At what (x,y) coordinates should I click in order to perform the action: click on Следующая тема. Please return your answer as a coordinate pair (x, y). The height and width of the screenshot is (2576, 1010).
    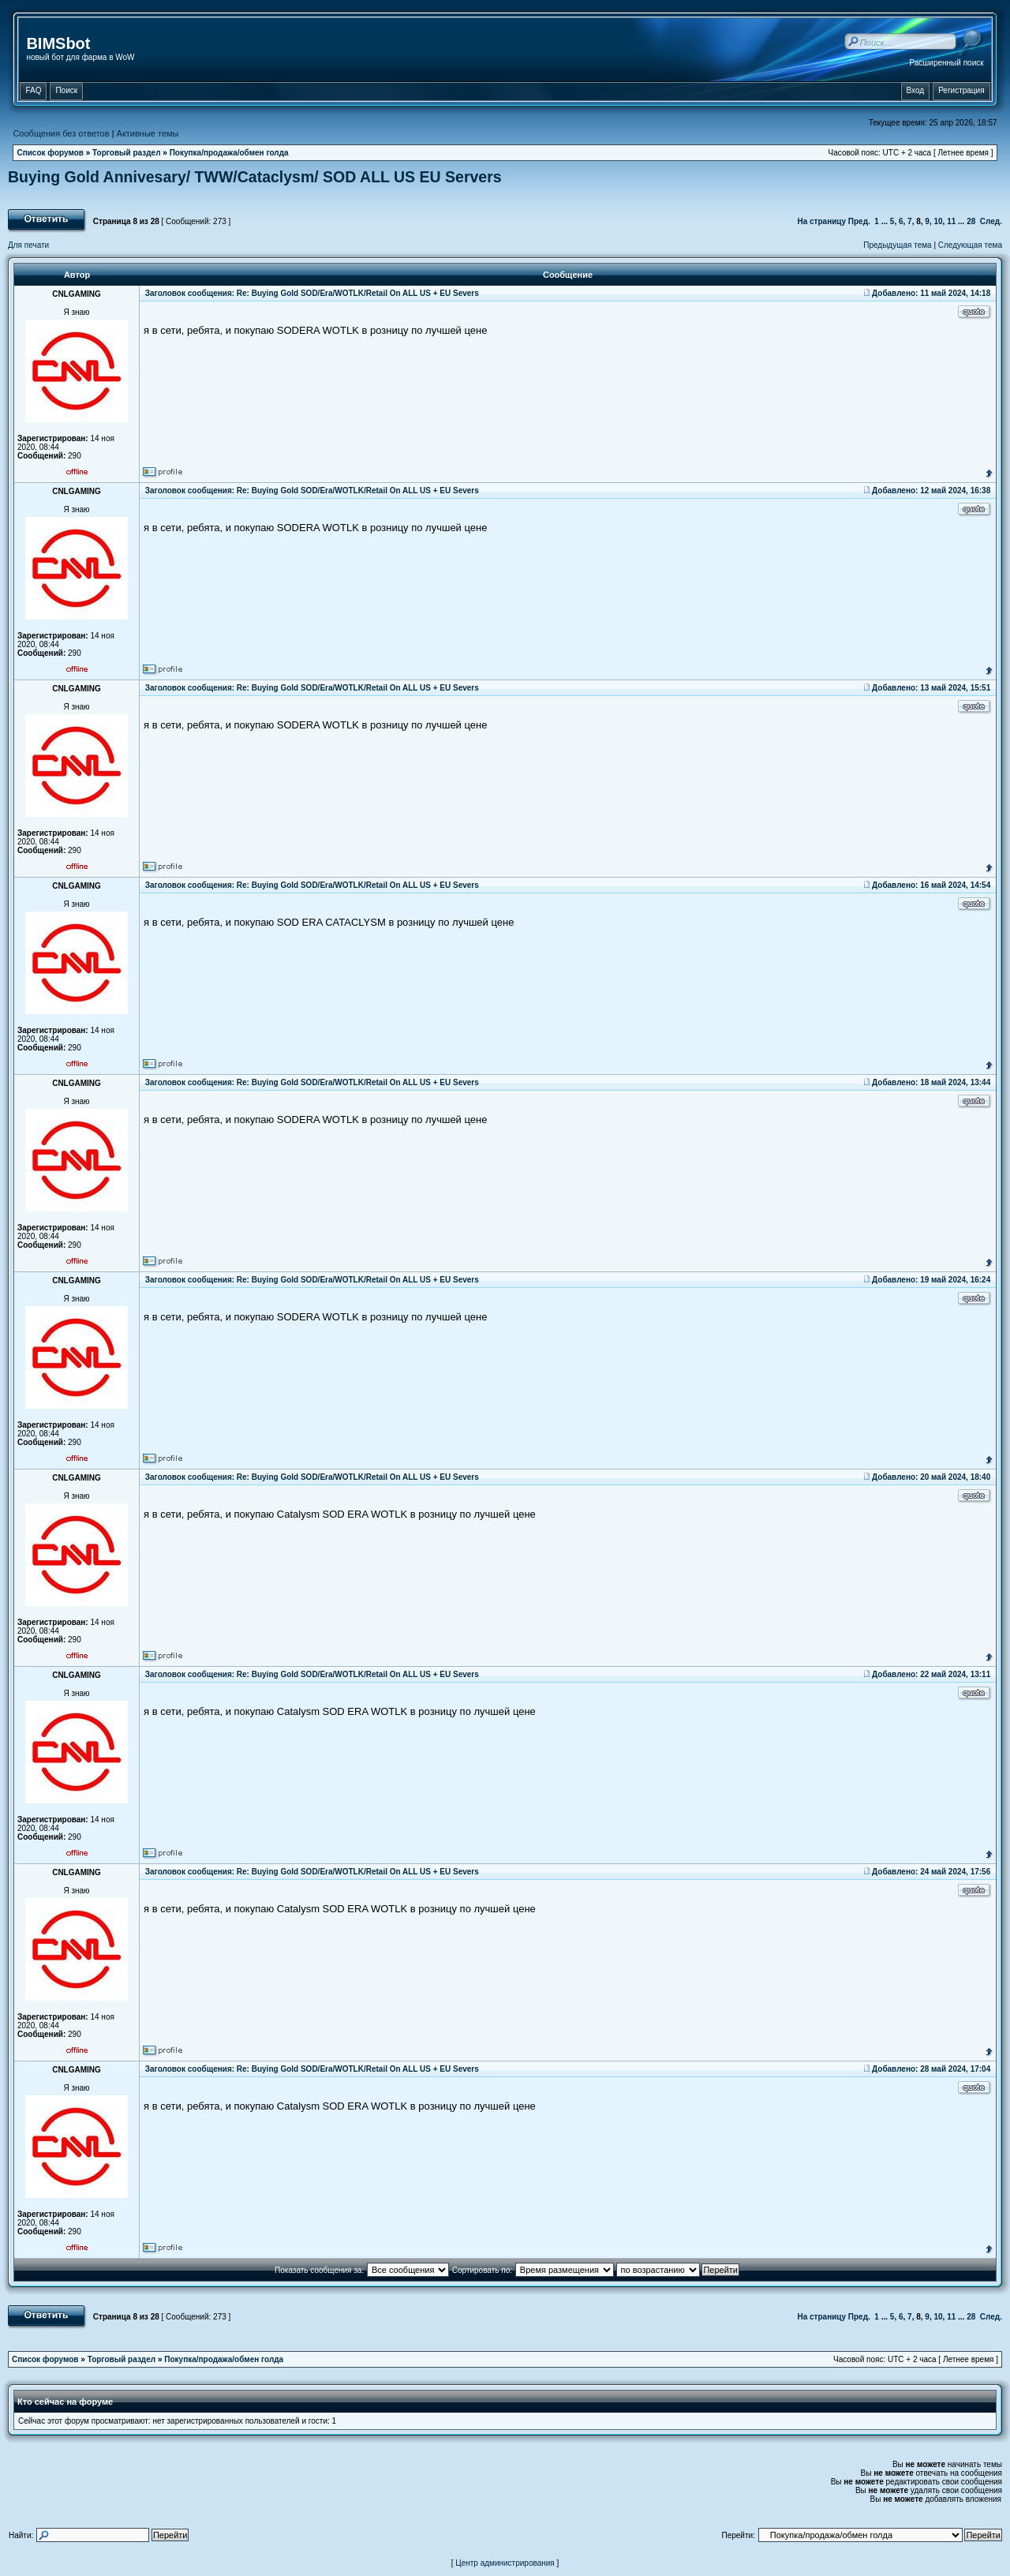
    Looking at the image, I should click on (970, 245).